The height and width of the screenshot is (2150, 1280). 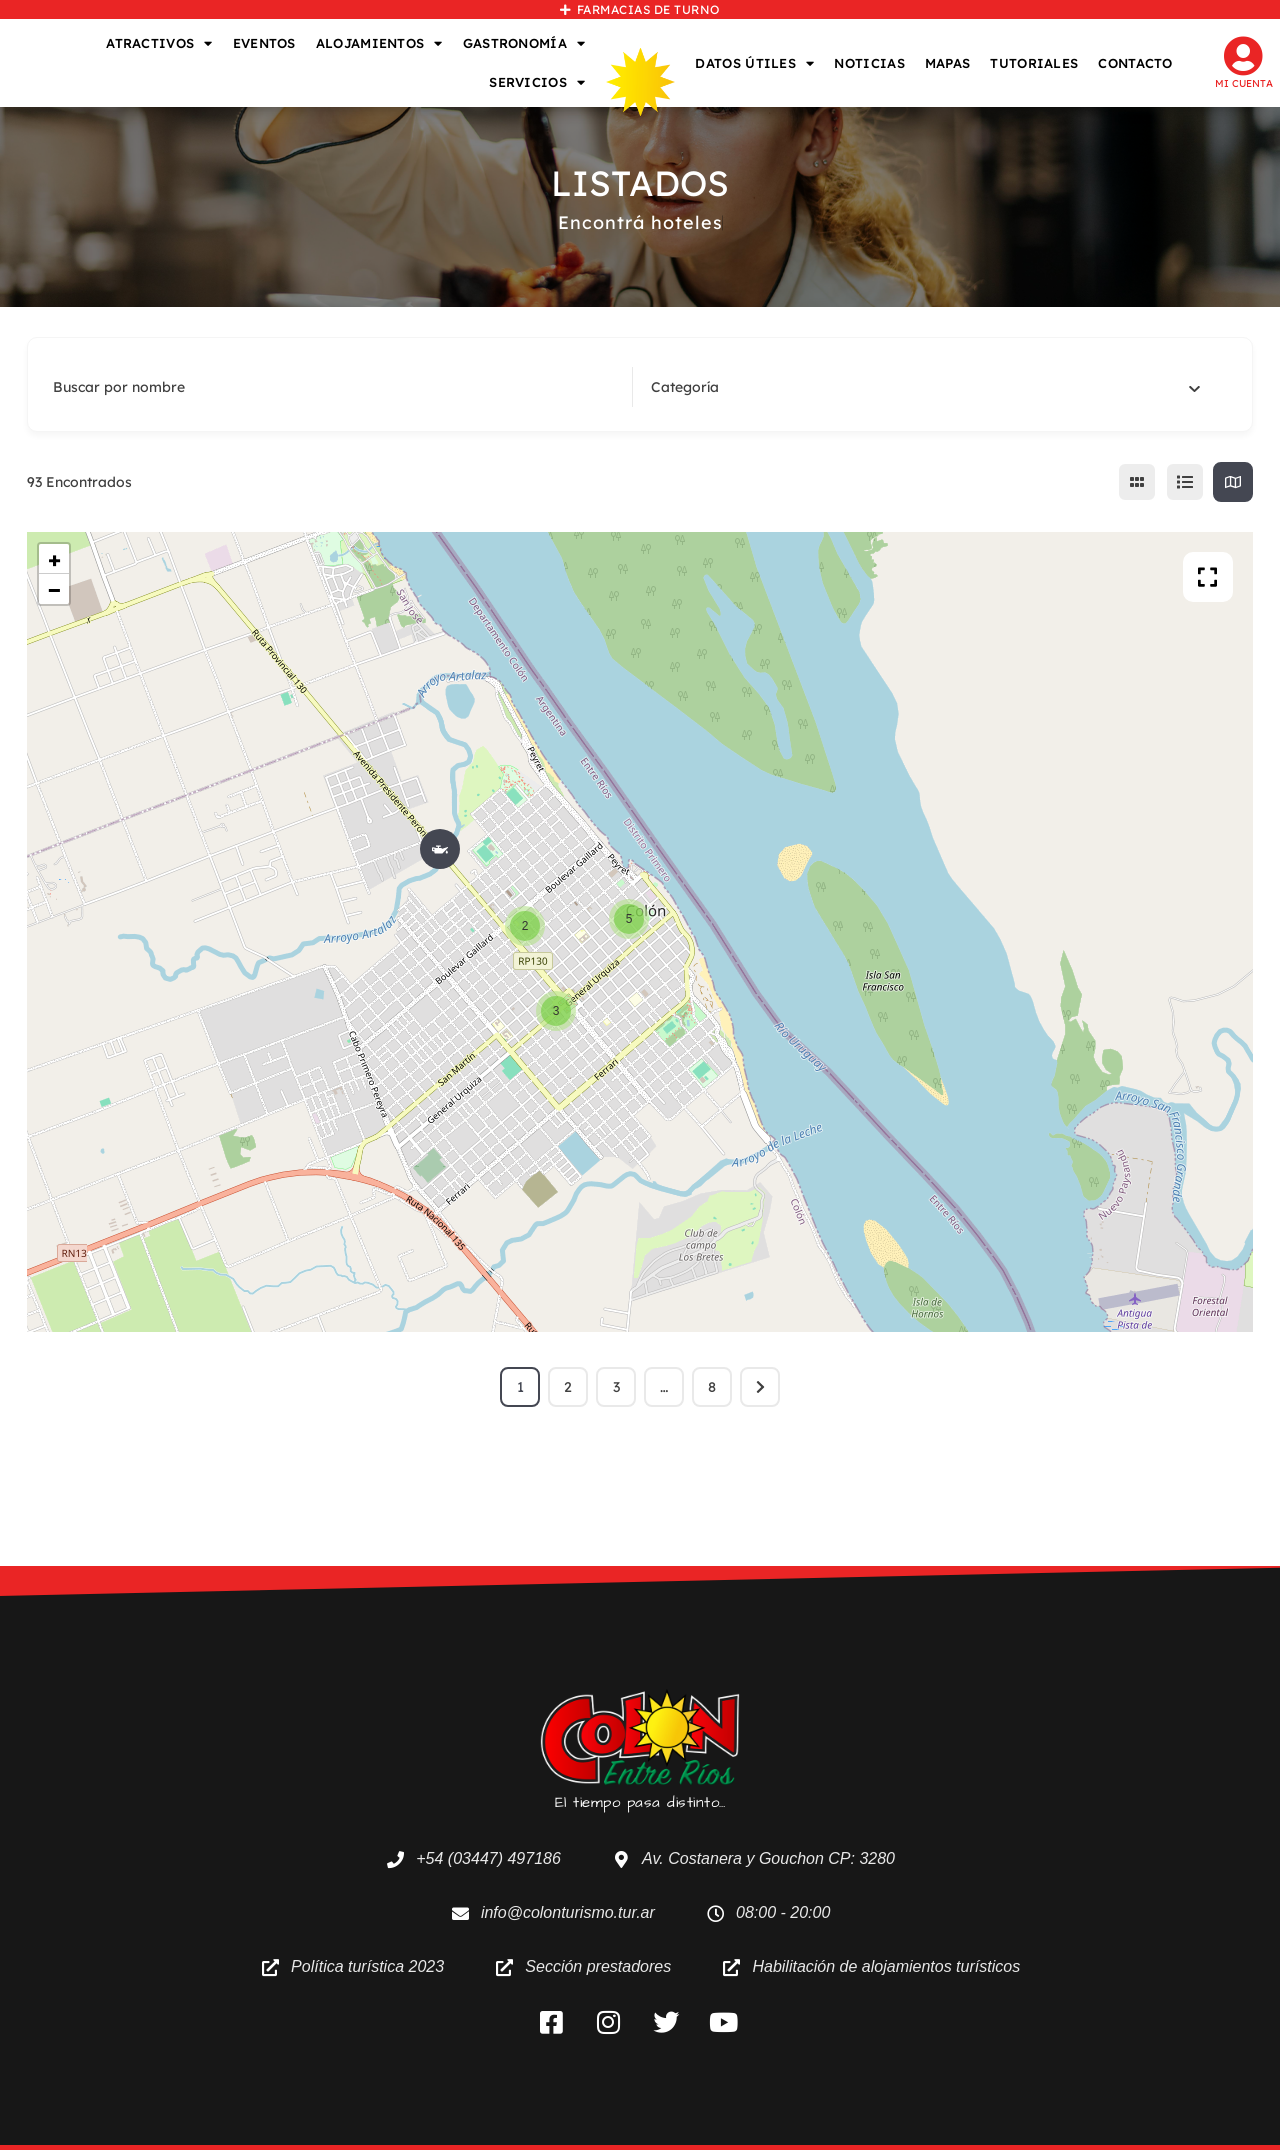 What do you see at coordinates (524, 43) in the screenshot?
I see `GASTRONOMÍA` at bounding box center [524, 43].